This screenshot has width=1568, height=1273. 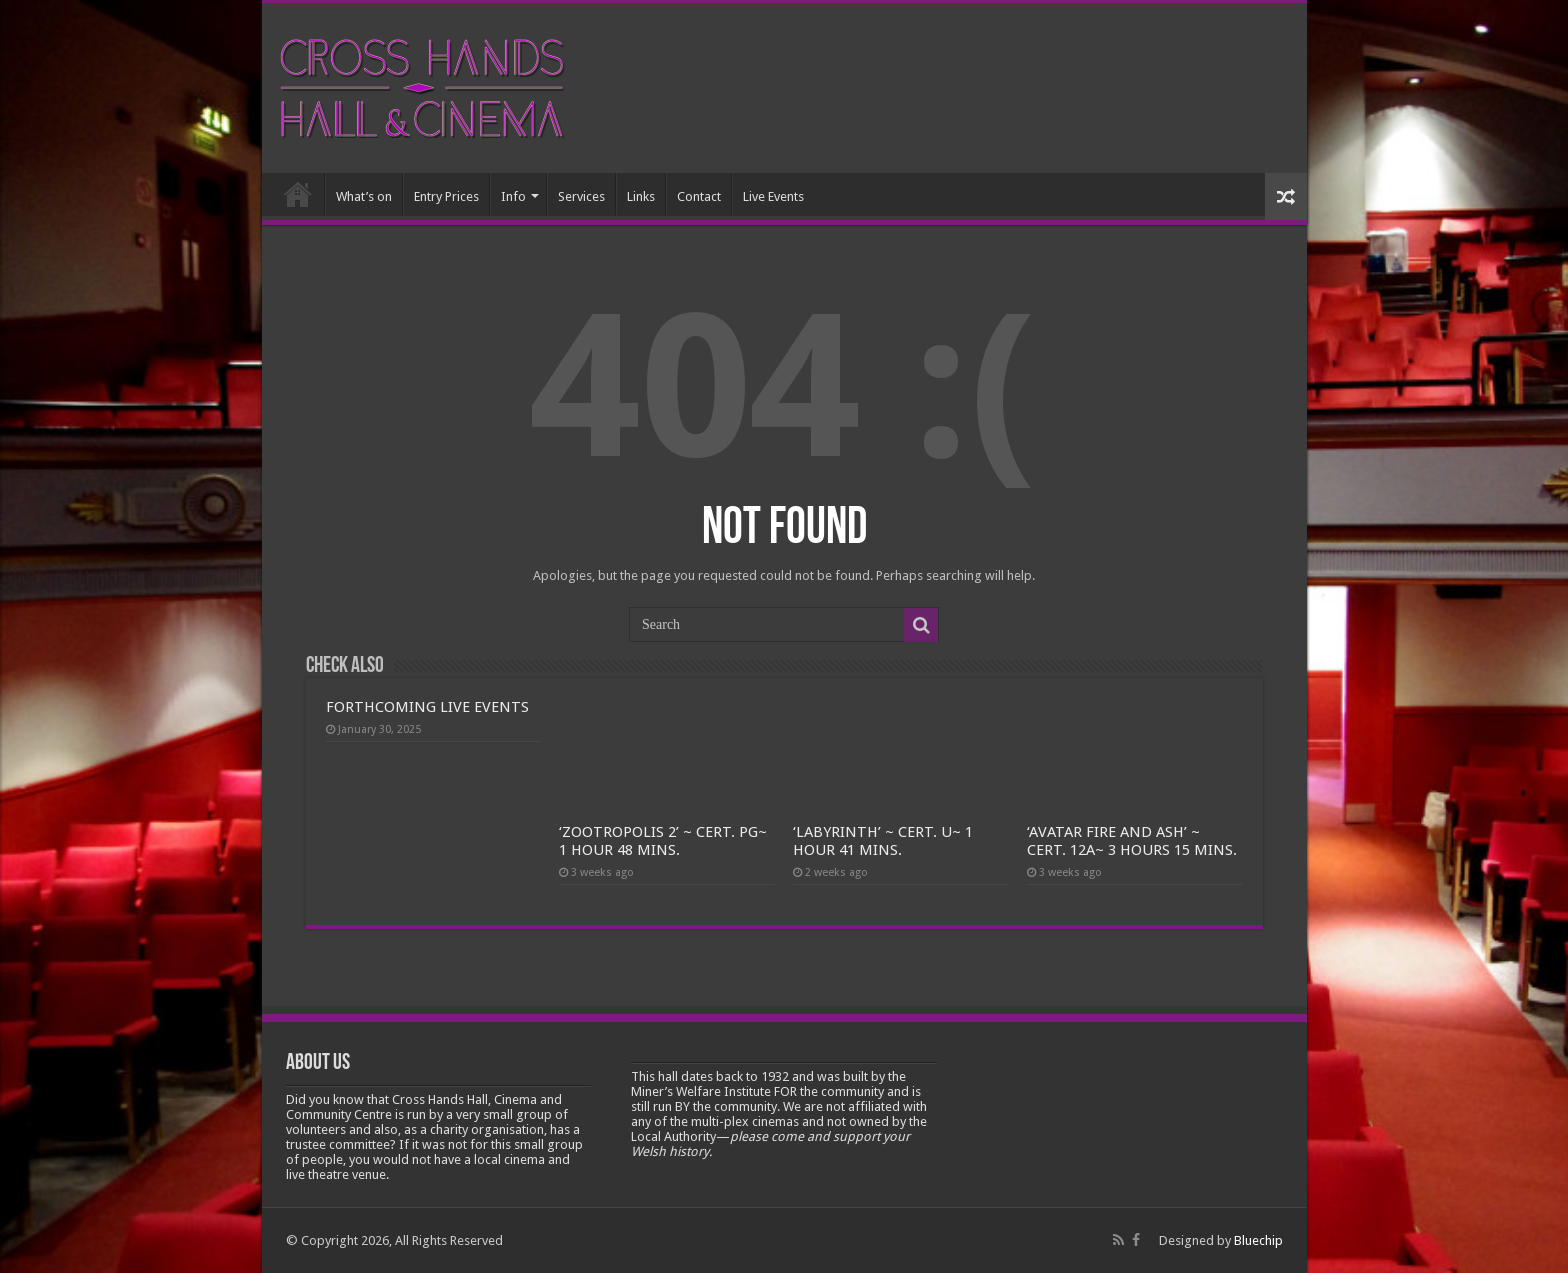 What do you see at coordinates (1258, 1240) in the screenshot?
I see `Bluechip` at bounding box center [1258, 1240].